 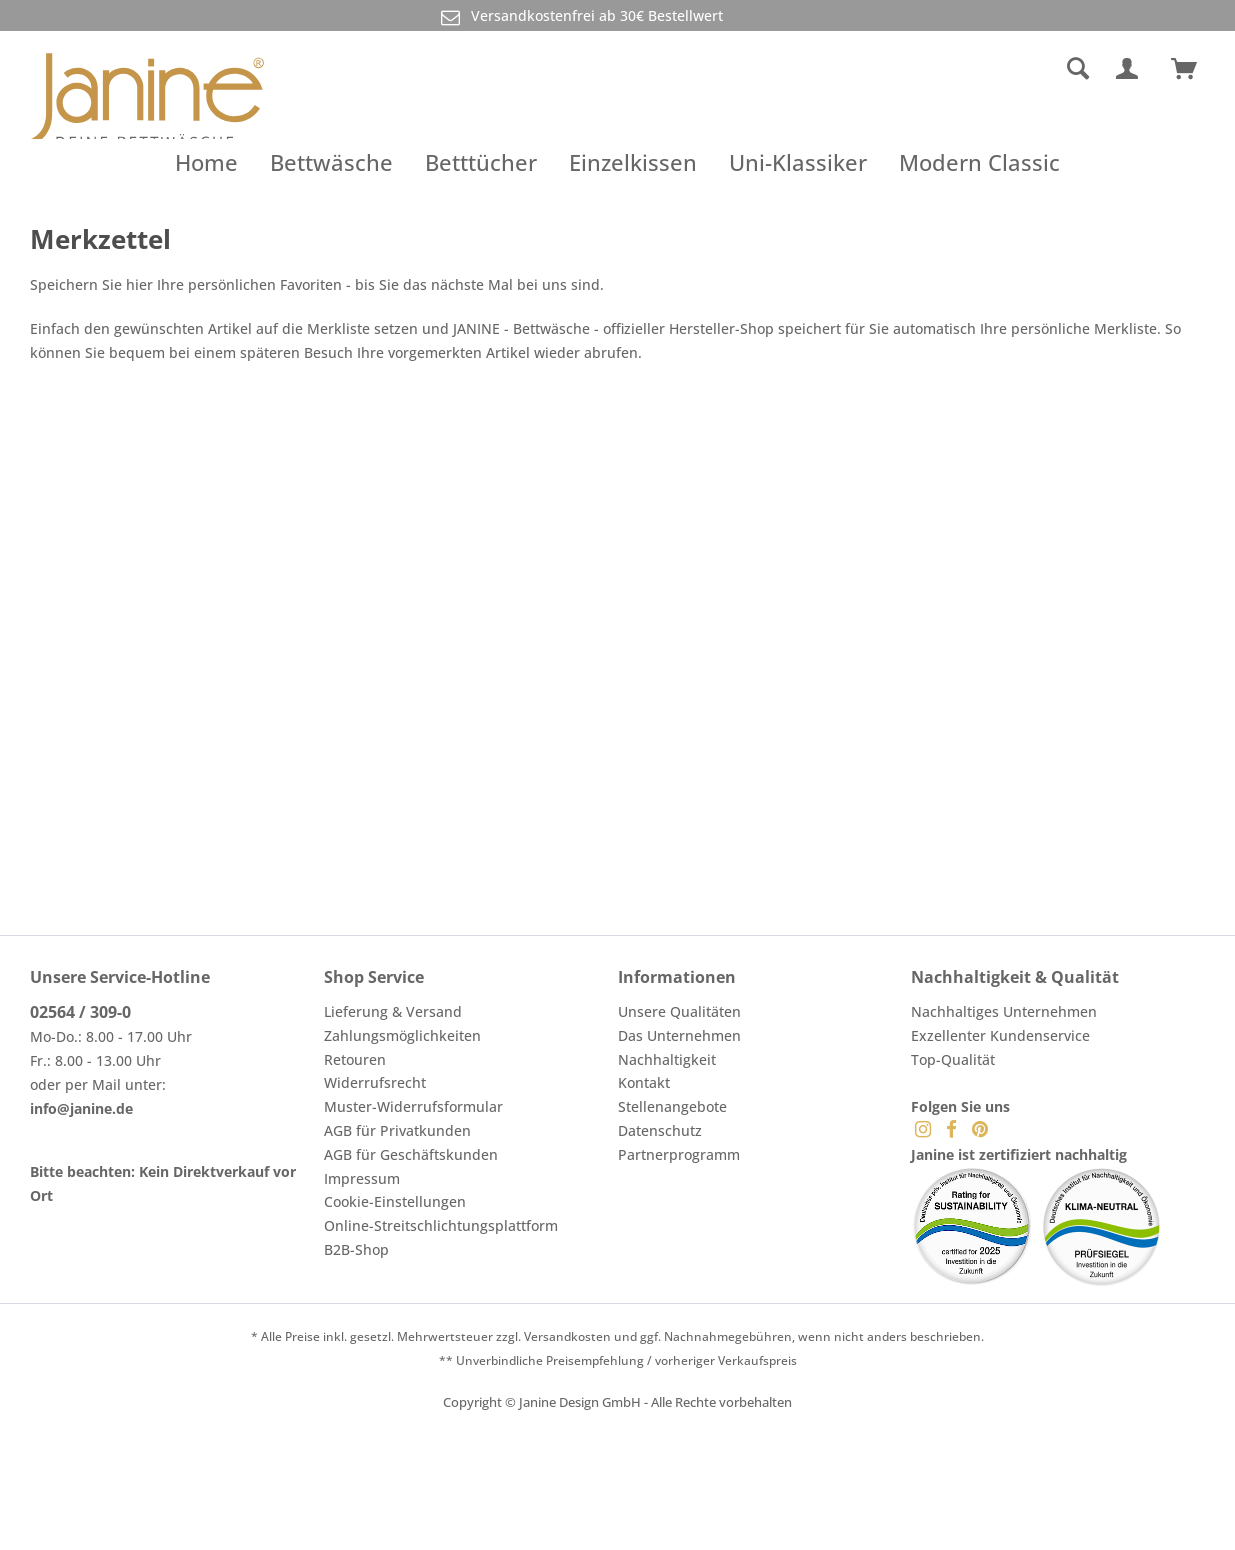 I want to click on Nachhaltiges Unternehmen, so click(x=1004, y=1011).